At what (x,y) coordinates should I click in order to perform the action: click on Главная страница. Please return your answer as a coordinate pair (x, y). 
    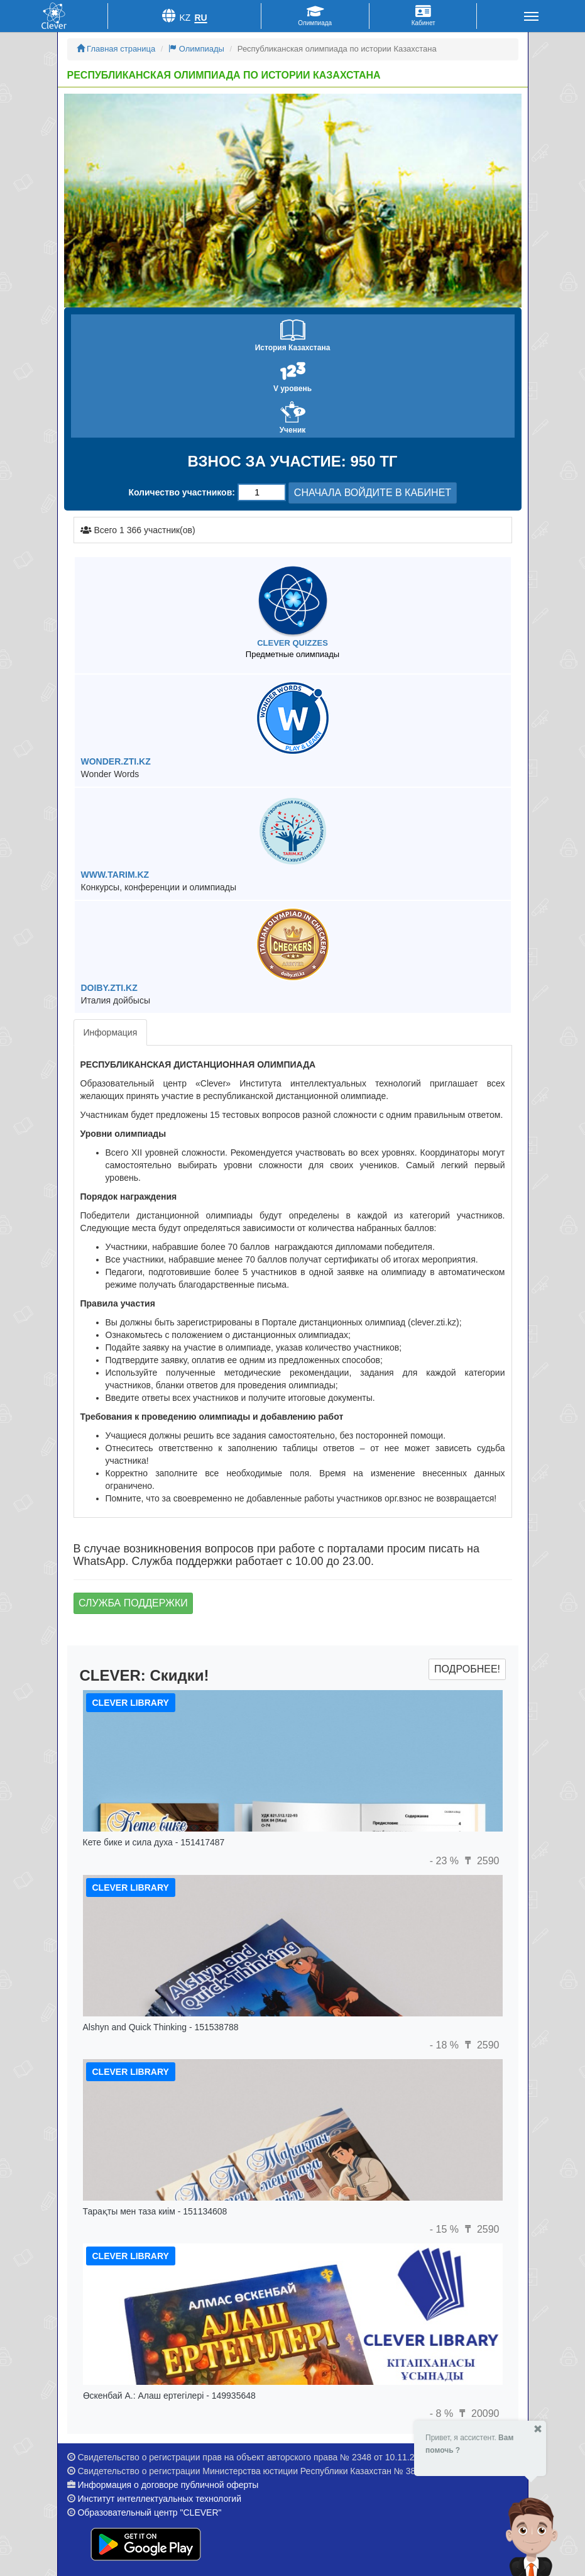
    Looking at the image, I should click on (116, 48).